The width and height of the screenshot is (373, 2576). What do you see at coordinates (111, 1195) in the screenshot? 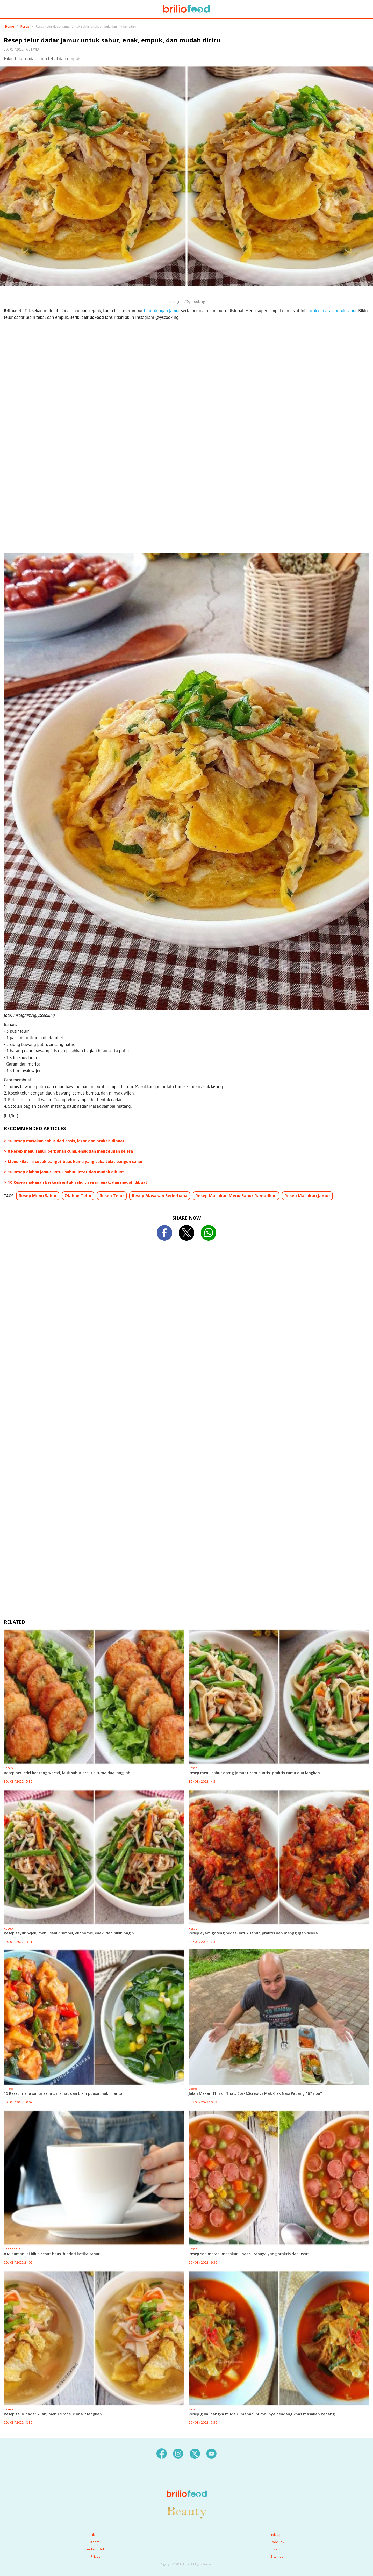
I see `Resep Telur` at bounding box center [111, 1195].